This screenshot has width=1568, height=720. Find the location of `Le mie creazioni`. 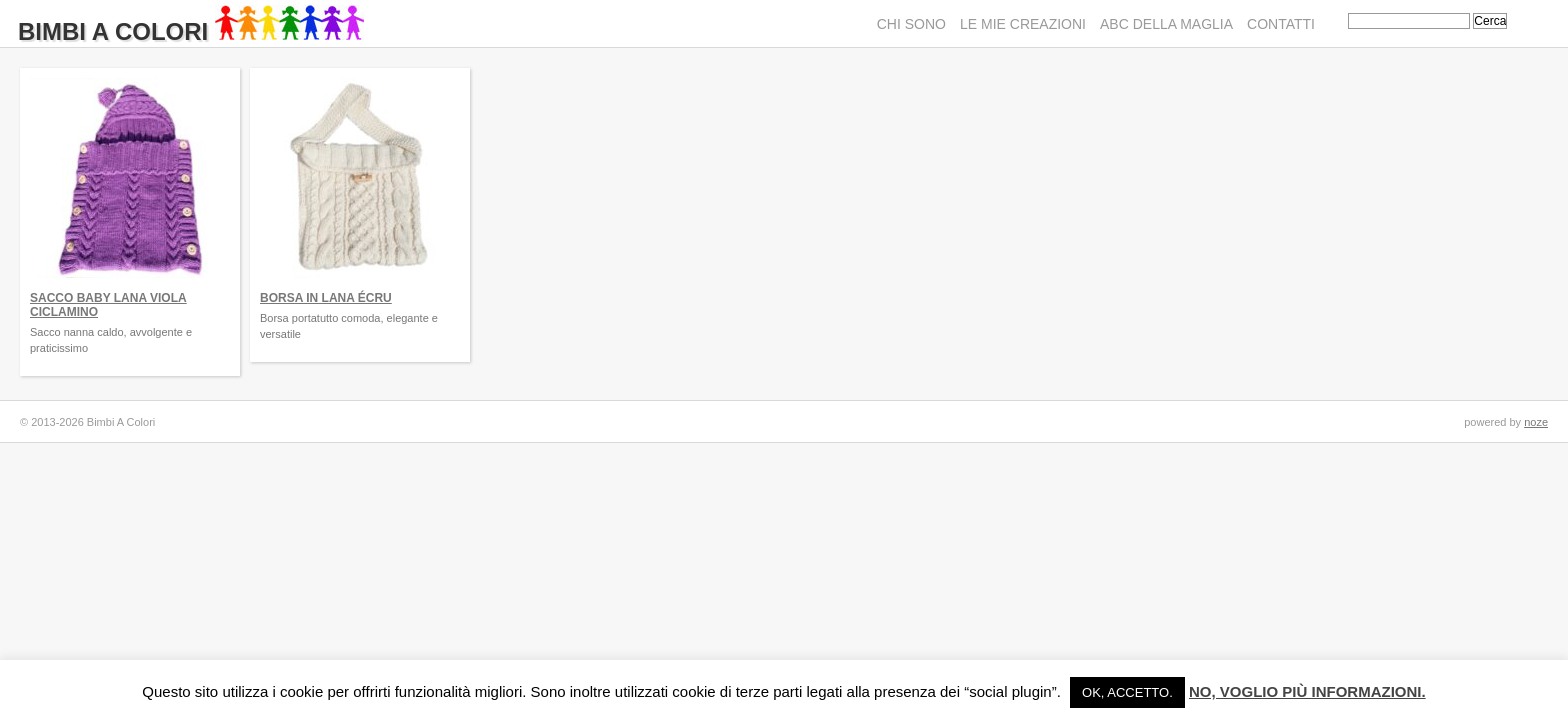

Le mie creazioni is located at coordinates (1023, 24).